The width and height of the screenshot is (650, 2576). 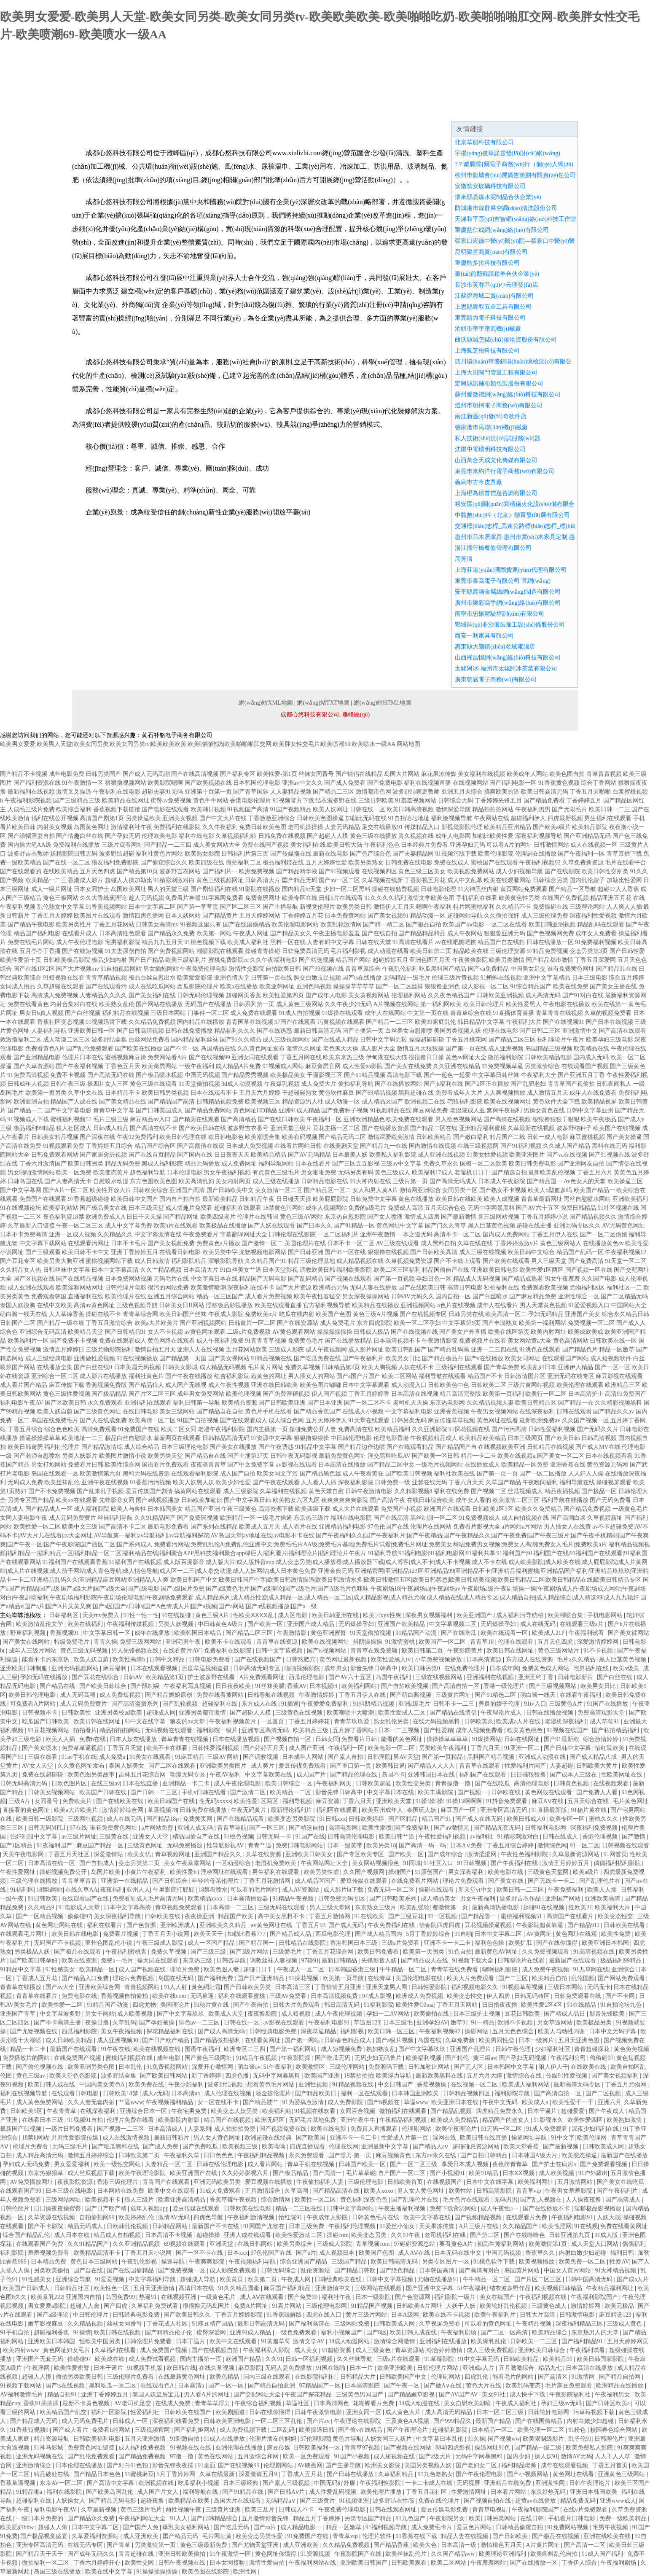 I want to click on 国产aa片, so click(x=265, y=2527).